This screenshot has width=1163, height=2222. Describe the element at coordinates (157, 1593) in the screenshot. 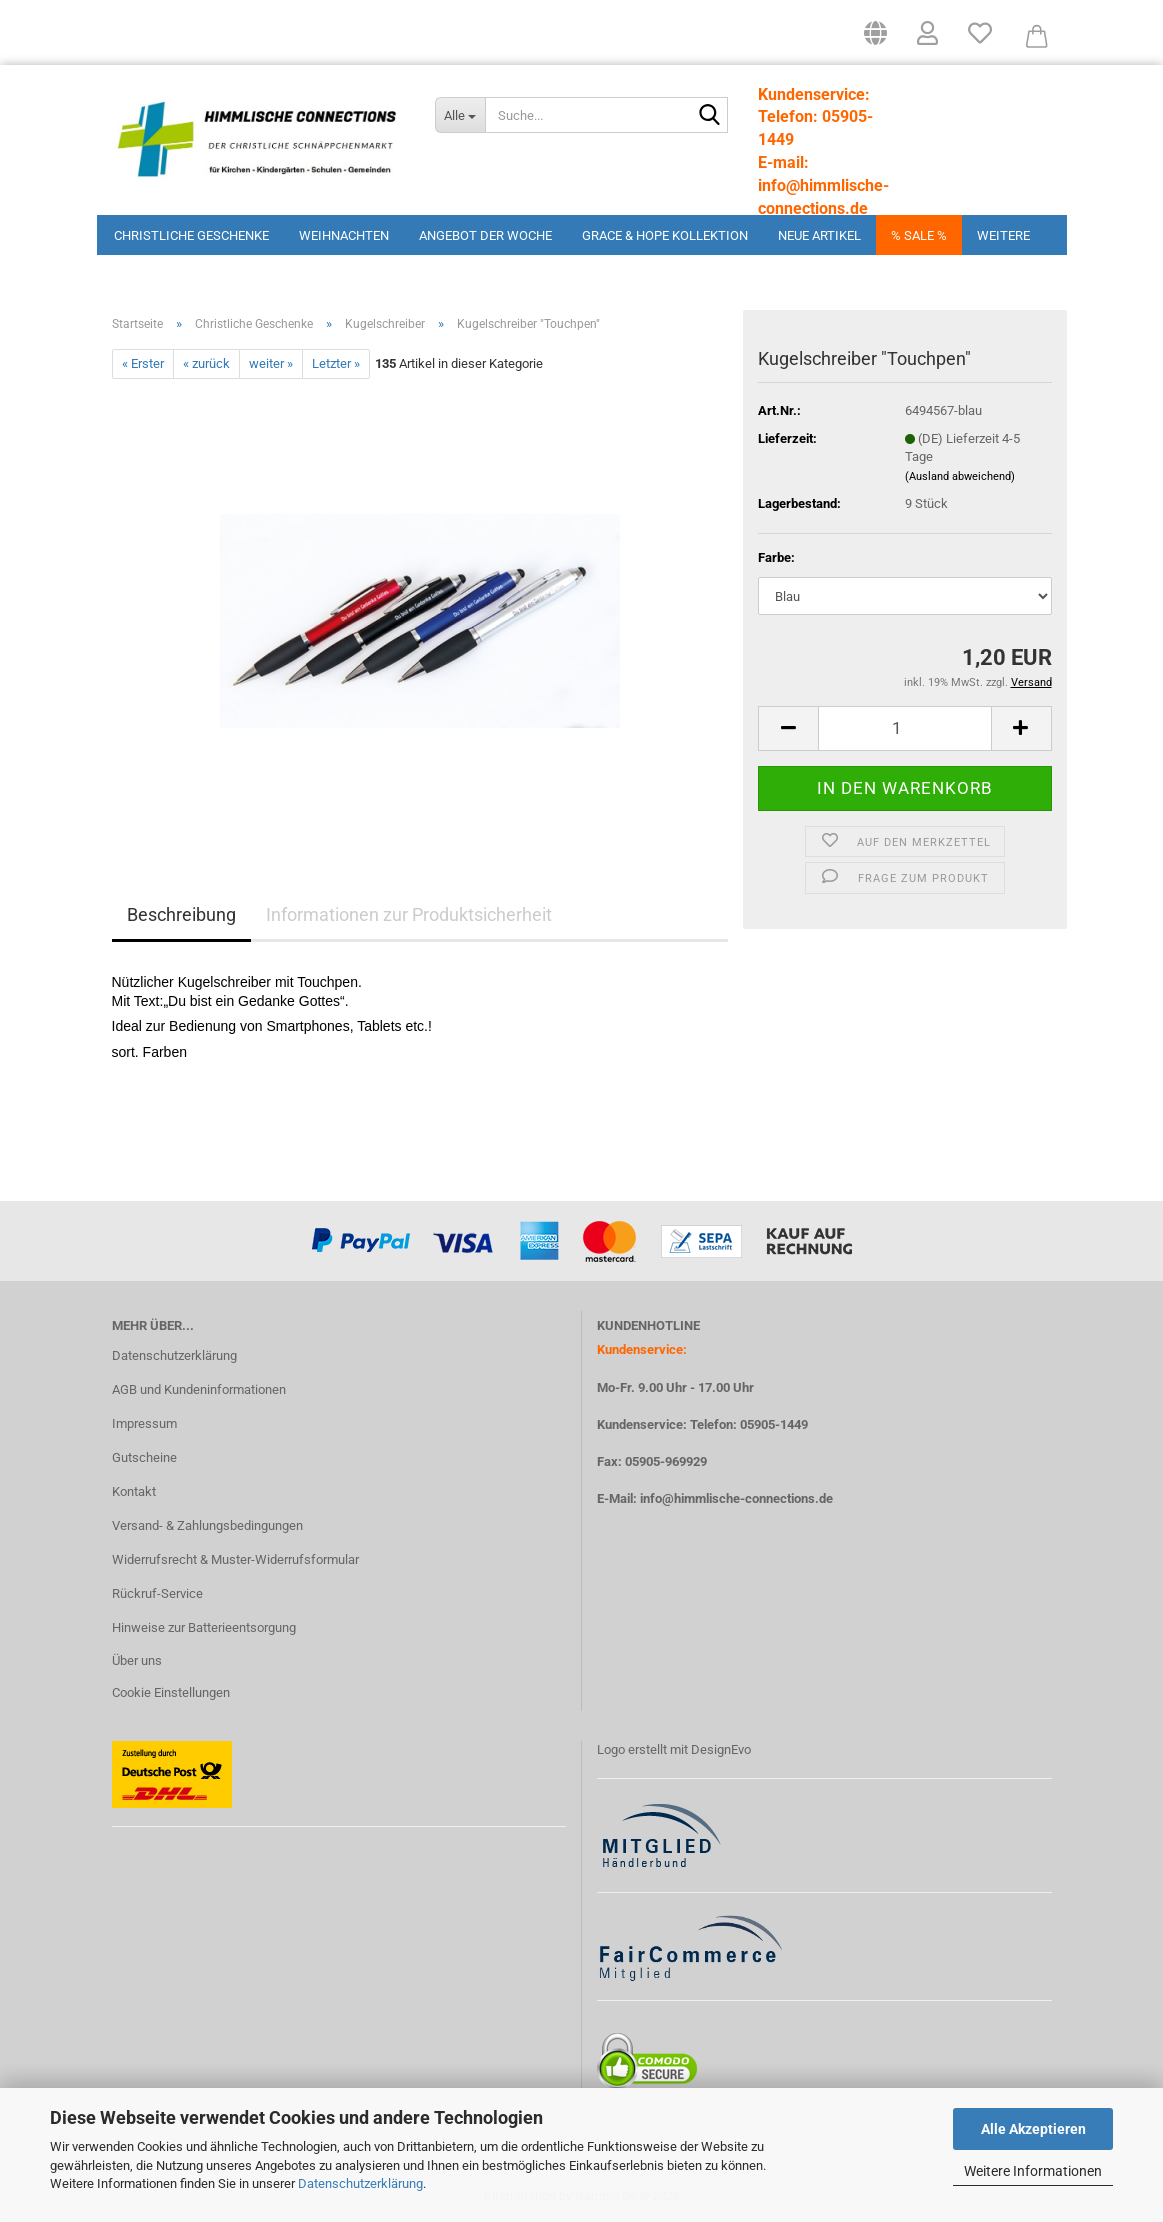

I see `Rückruf-Service` at that location.